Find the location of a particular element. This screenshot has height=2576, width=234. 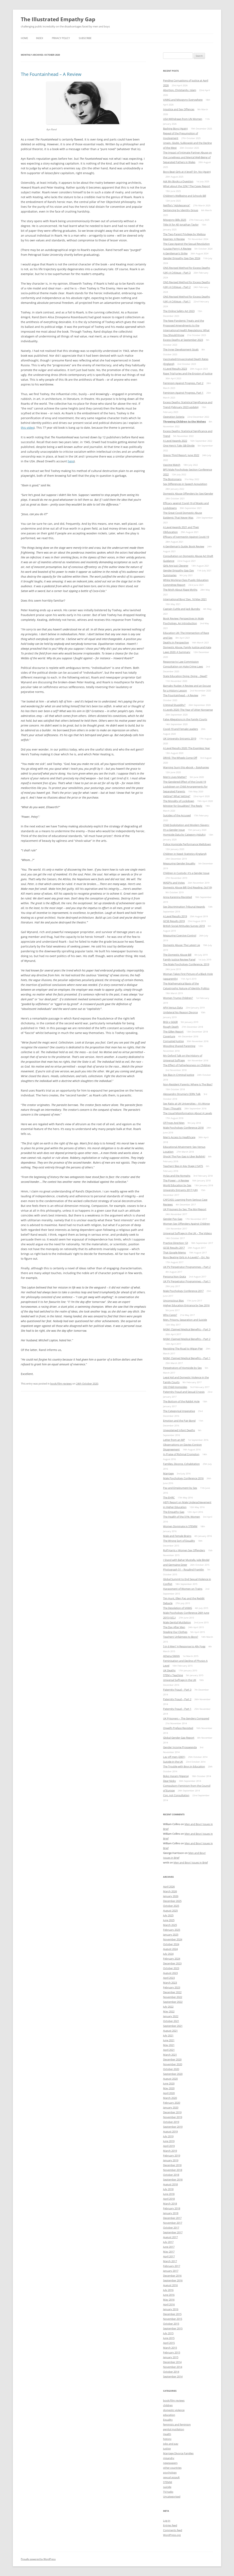

Vaccine Watch is located at coordinates (171, 465).